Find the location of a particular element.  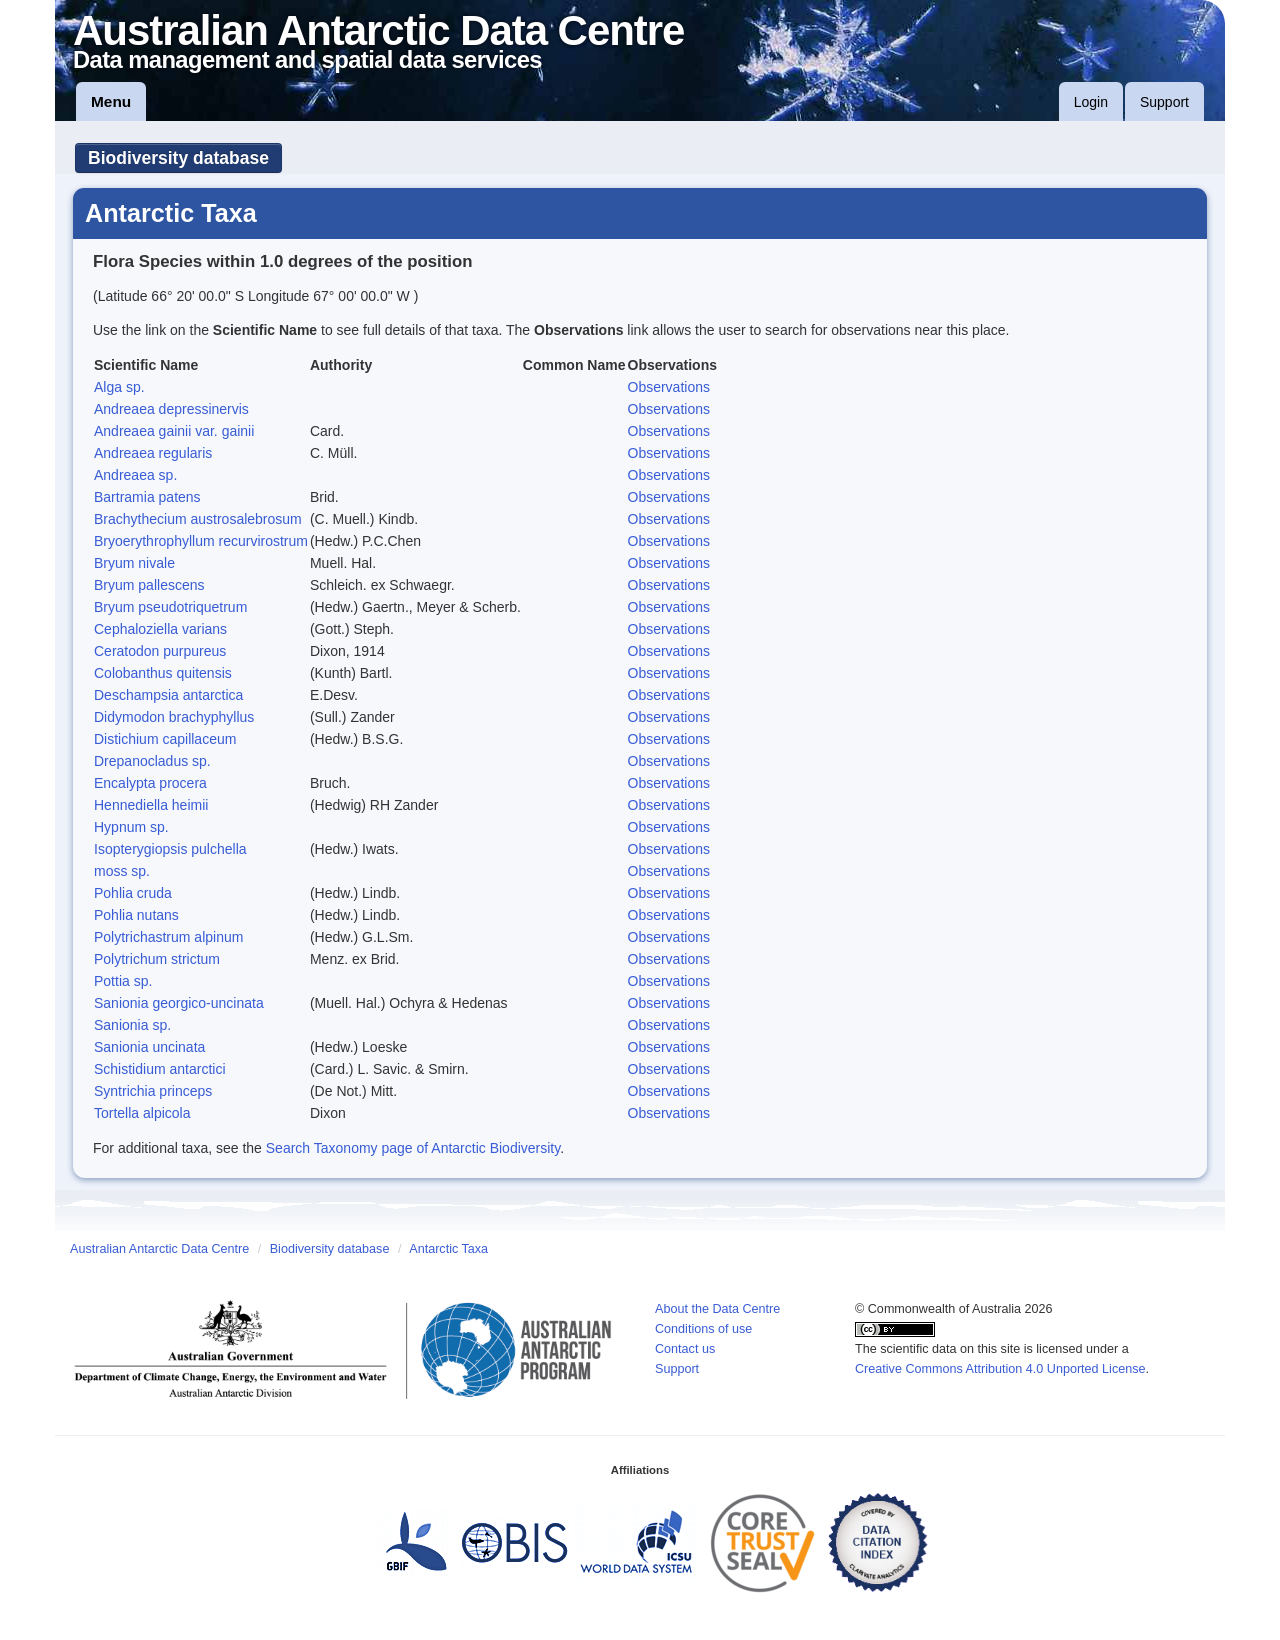

Polytrichastrum alpinum is located at coordinates (168, 937).